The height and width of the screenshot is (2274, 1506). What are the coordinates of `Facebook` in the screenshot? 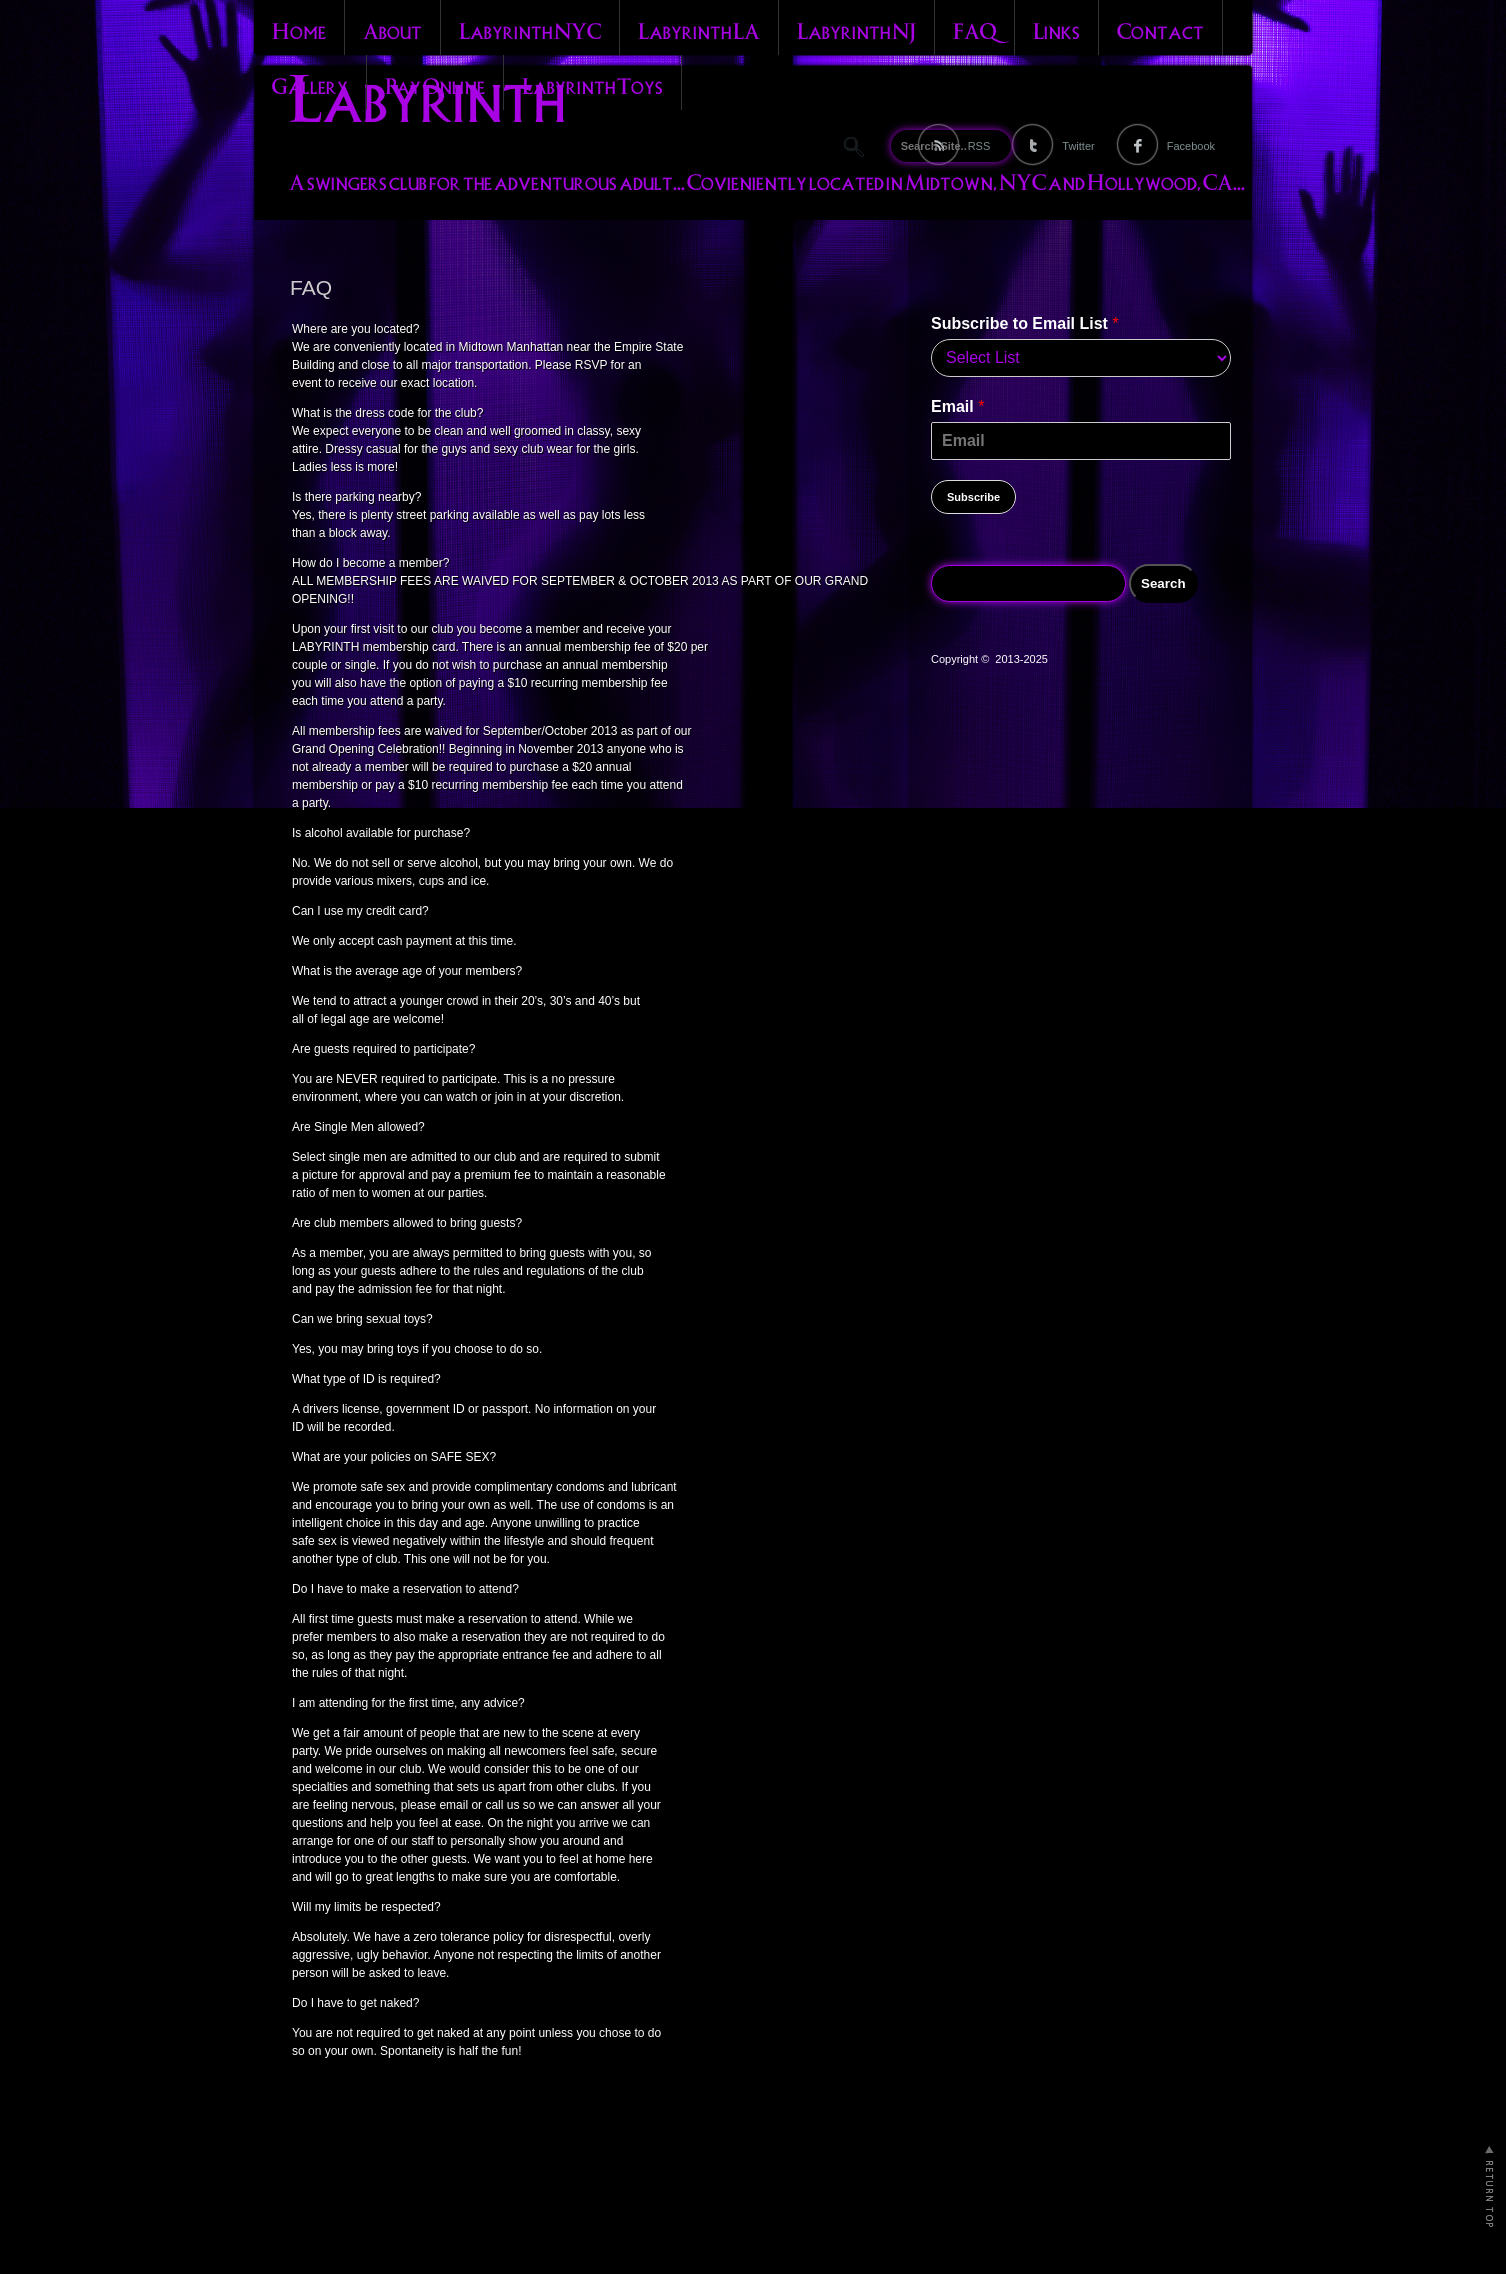 It's located at (1191, 146).